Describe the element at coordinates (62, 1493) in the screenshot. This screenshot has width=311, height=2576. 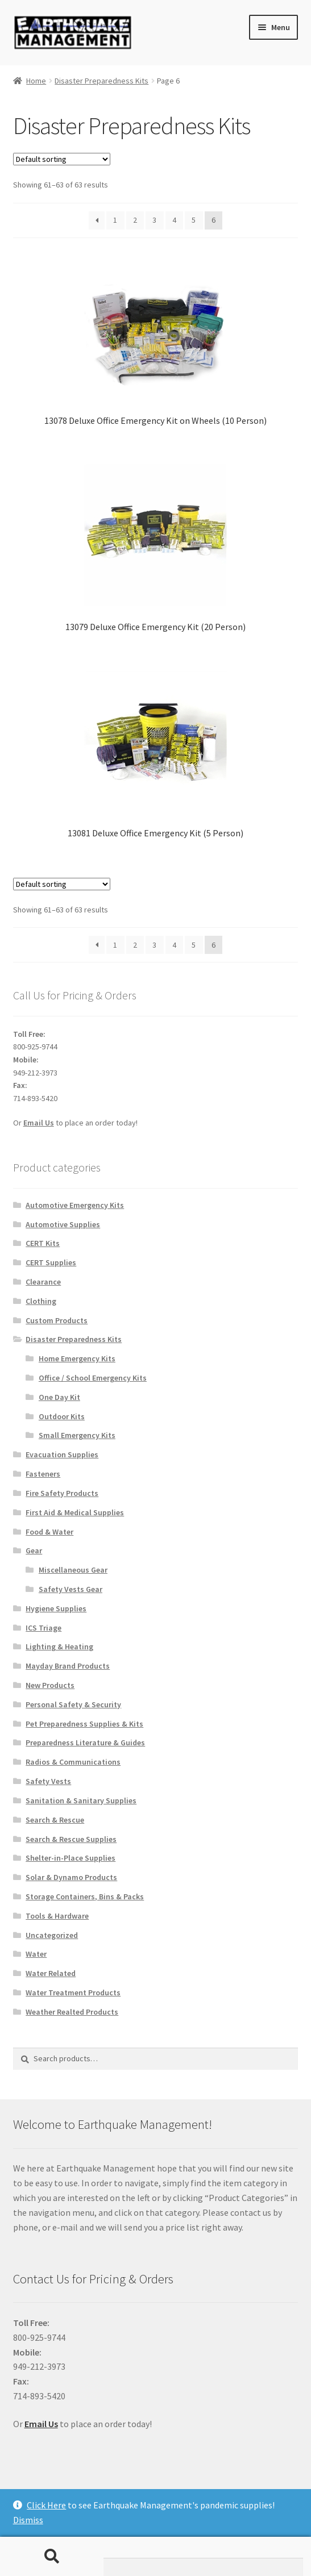
I see `Fire Safety Products` at that location.